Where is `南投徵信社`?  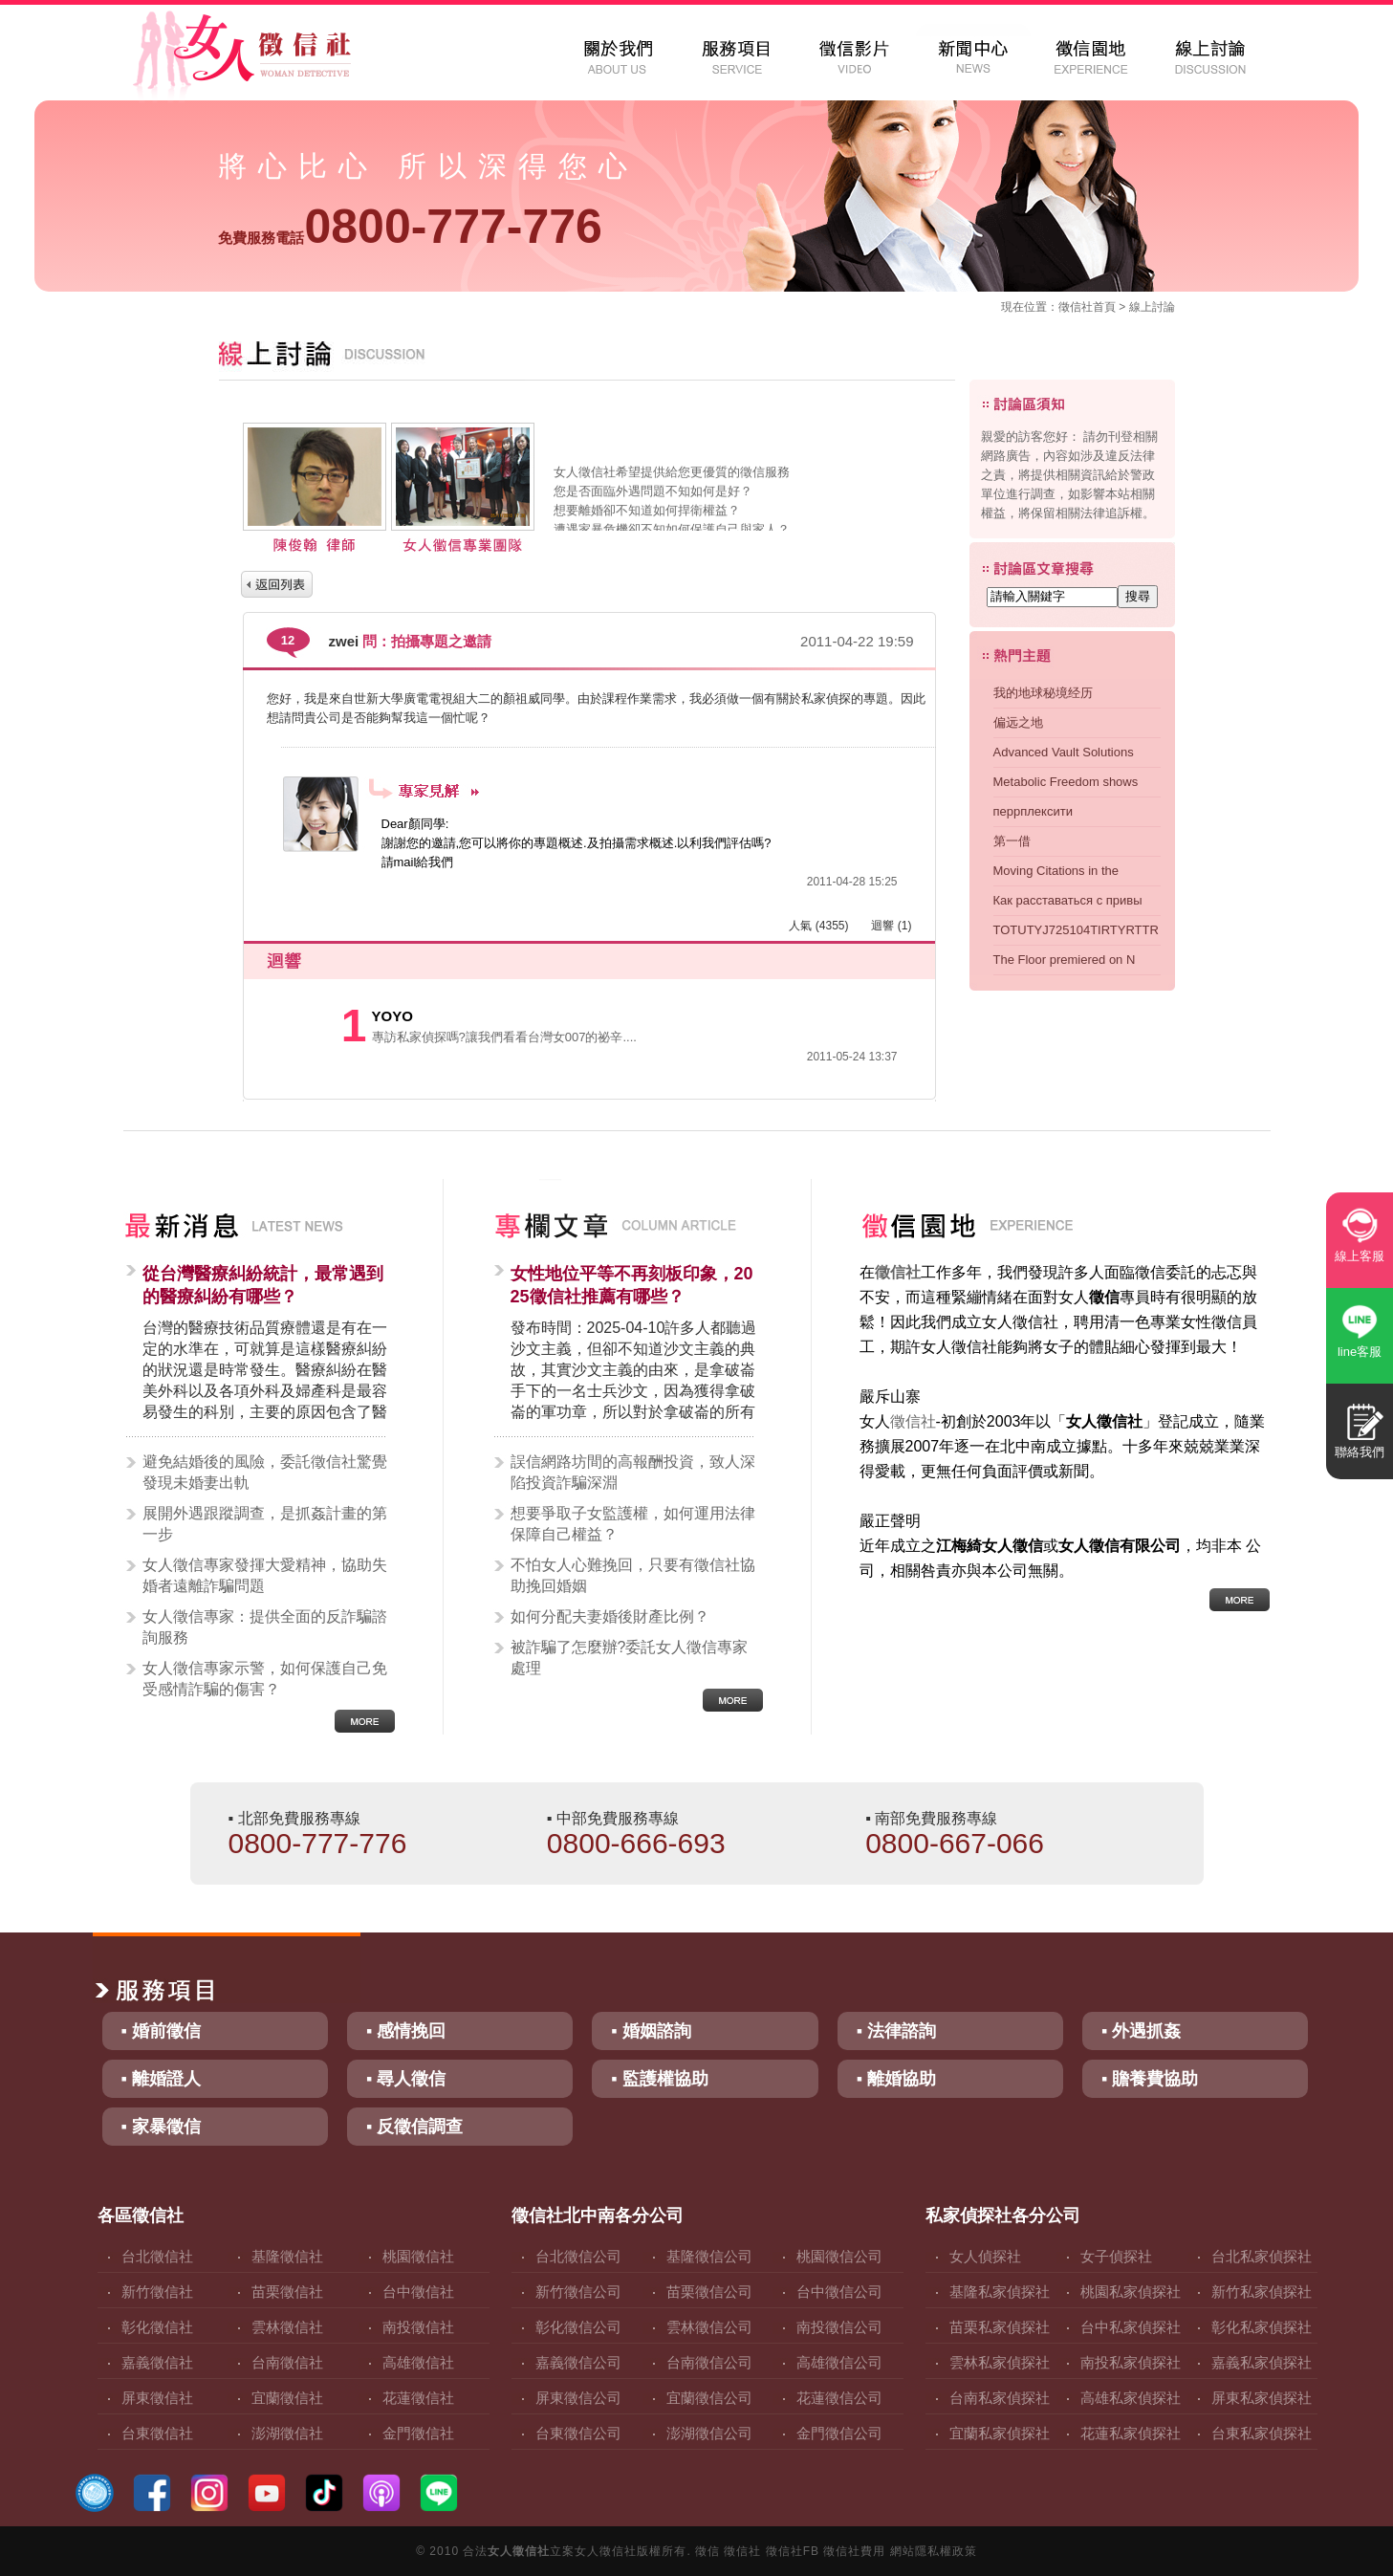
南投徵信社 is located at coordinates (418, 2327).